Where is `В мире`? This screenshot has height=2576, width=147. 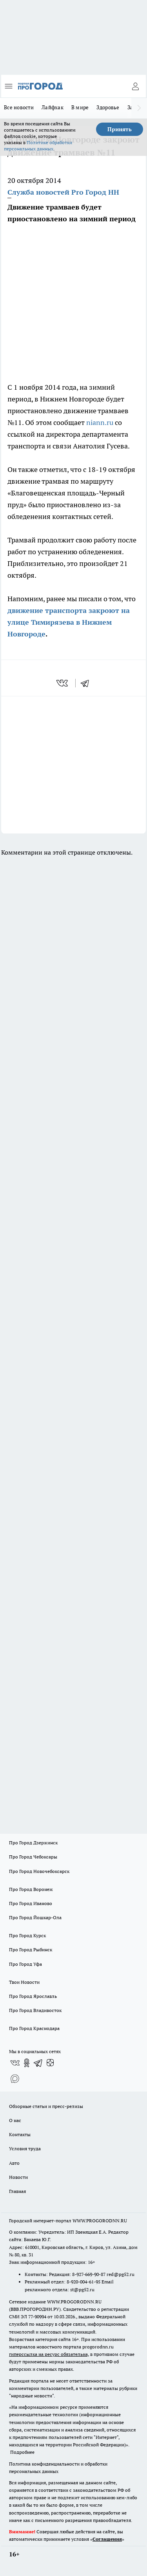
В мире is located at coordinates (80, 107).